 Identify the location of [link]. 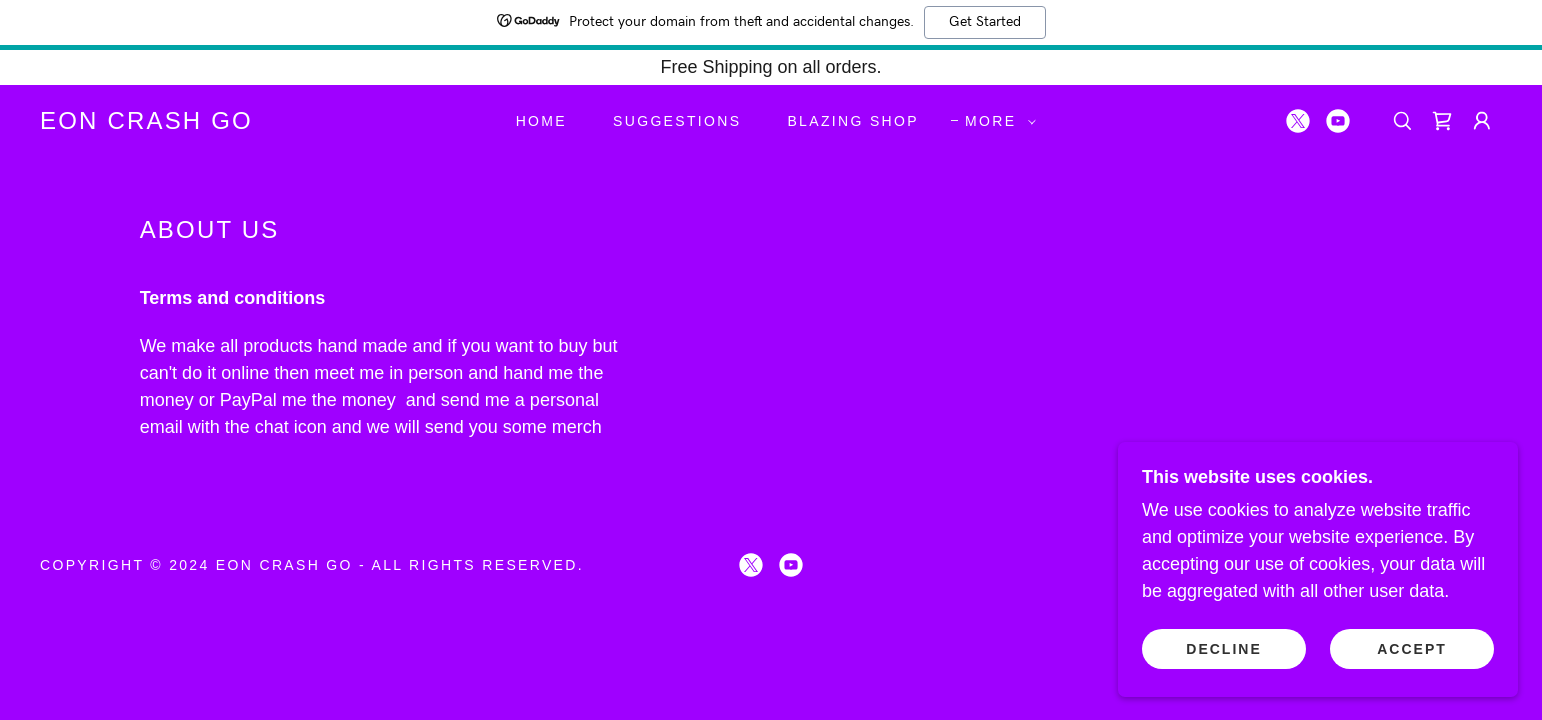
(146, 123).